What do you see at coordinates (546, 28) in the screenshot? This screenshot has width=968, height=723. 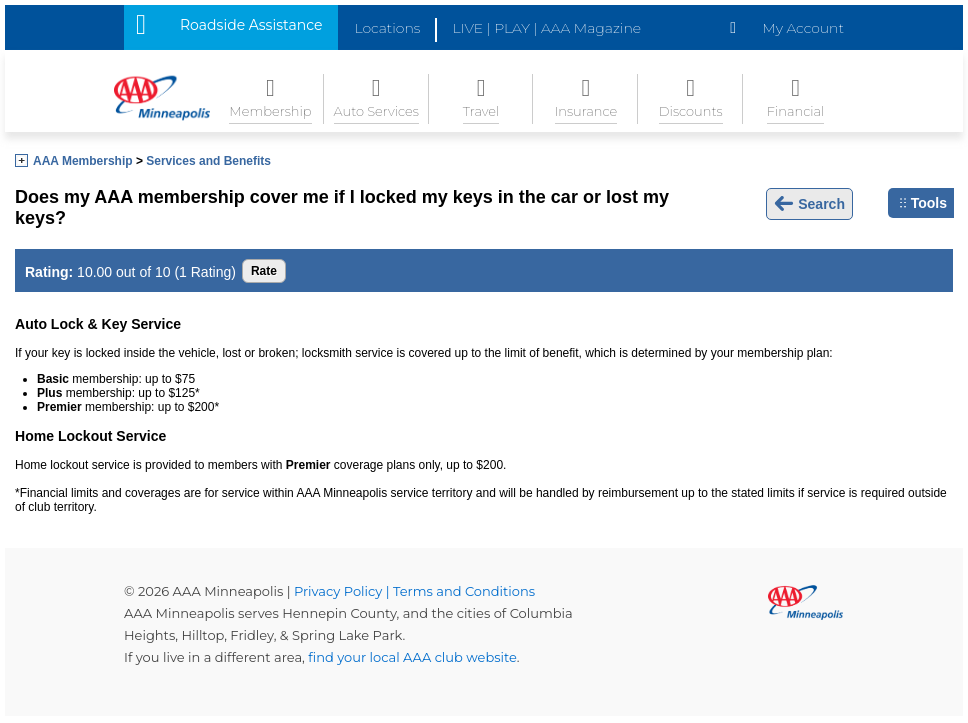 I see `LIVE | PLAY | AAA Magazine` at bounding box center [546, 28].